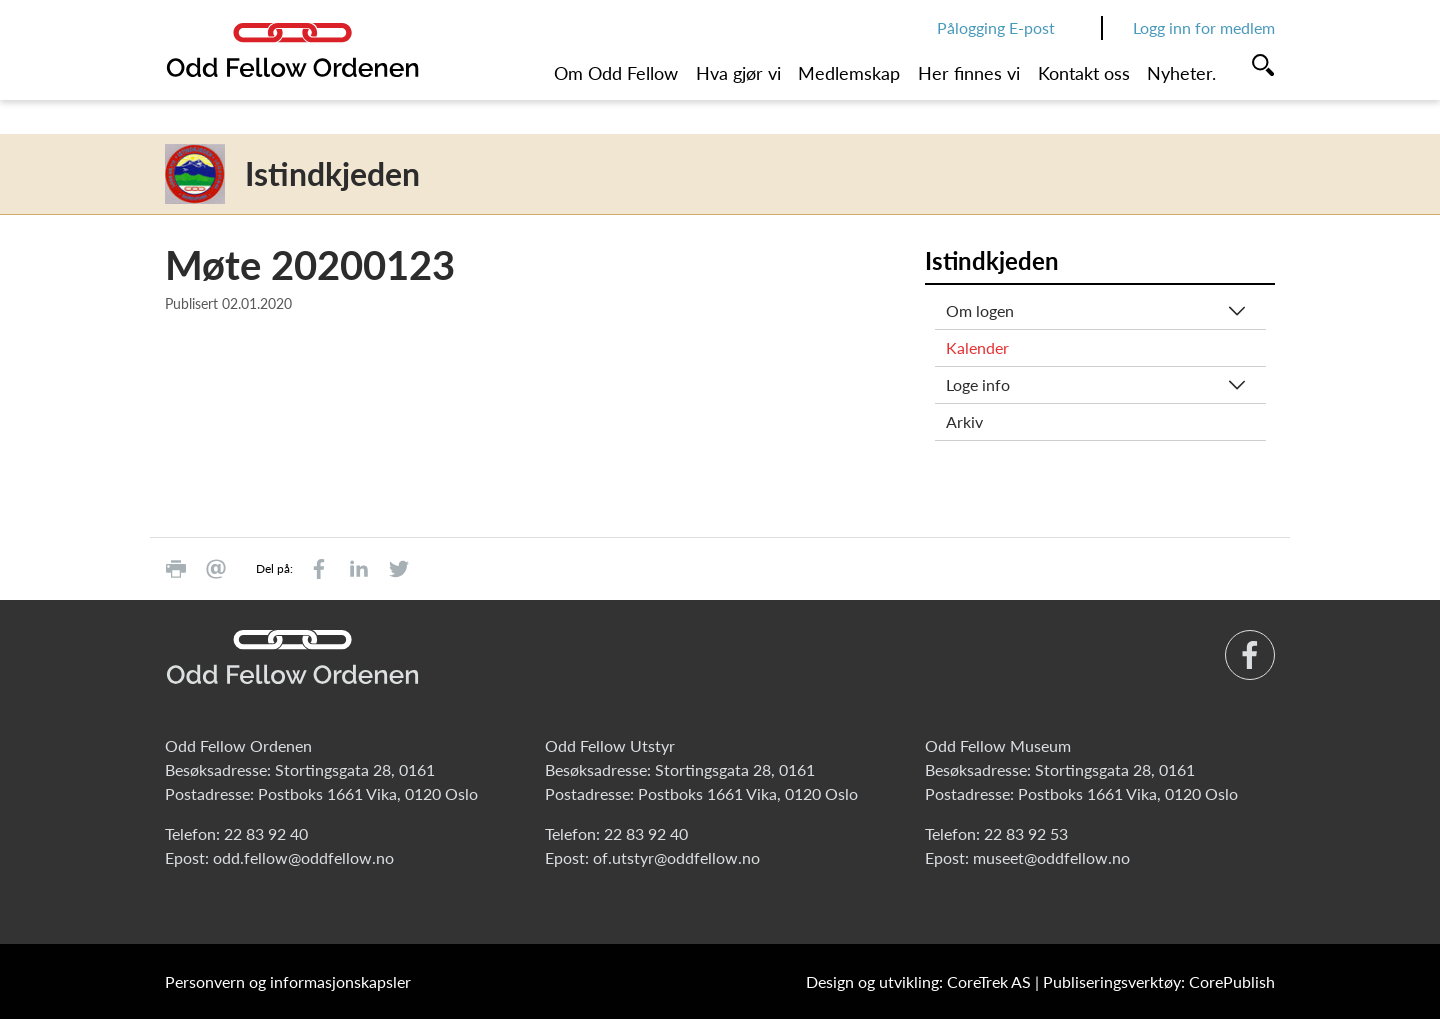 The height and width of the screenshot is (1019, 1440). I want to click on of.utstyr@oddfellow.no, so click(676, 857).